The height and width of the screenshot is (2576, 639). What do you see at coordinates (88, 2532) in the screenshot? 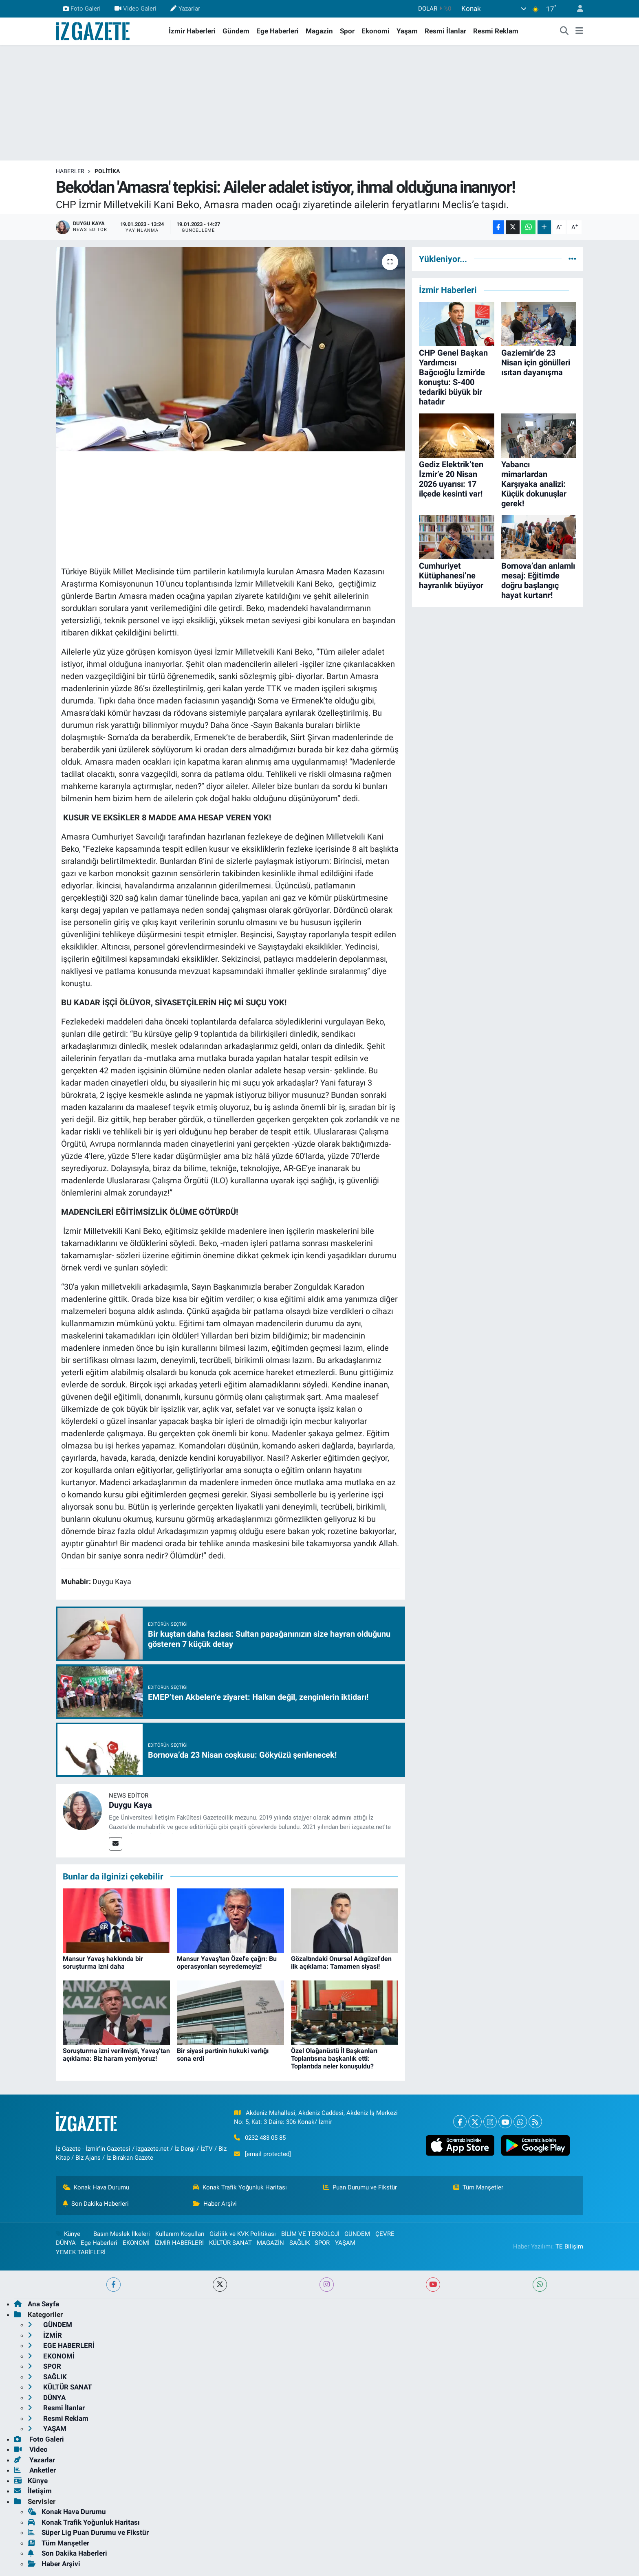
I see `Süper Lig Puan Durumu ve Fikstür` at bounding box center [88, 2532].